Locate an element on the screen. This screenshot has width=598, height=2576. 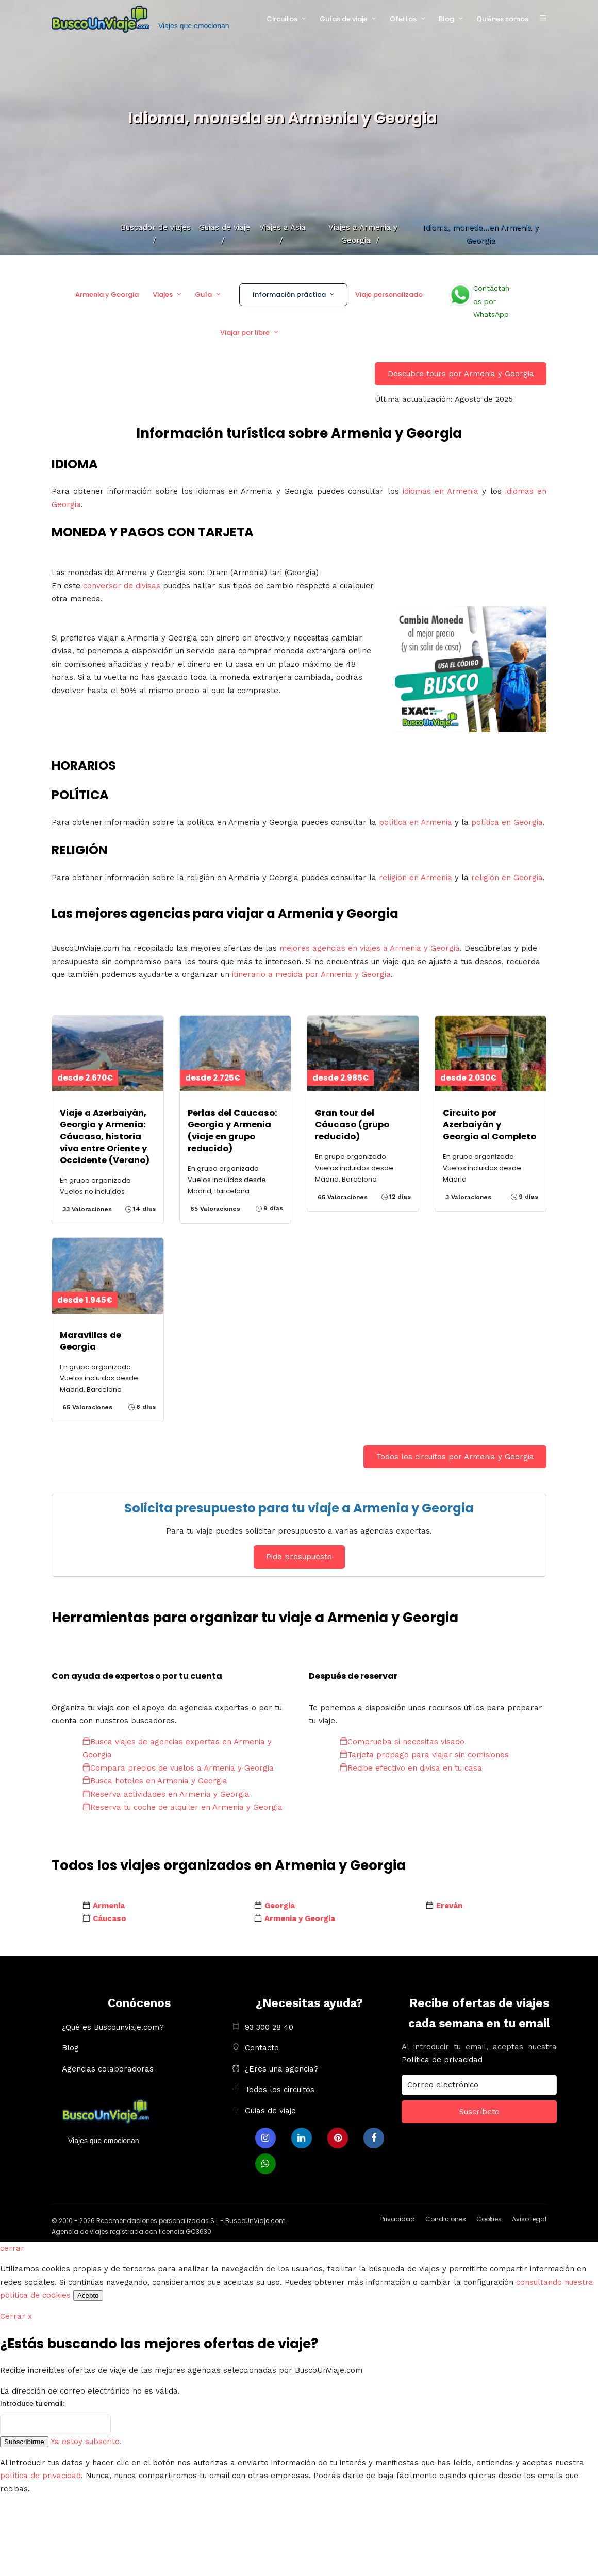
Solicita presupuesto para tu viaje a Armenia y Georgia is located at coordinates (299, 1508).